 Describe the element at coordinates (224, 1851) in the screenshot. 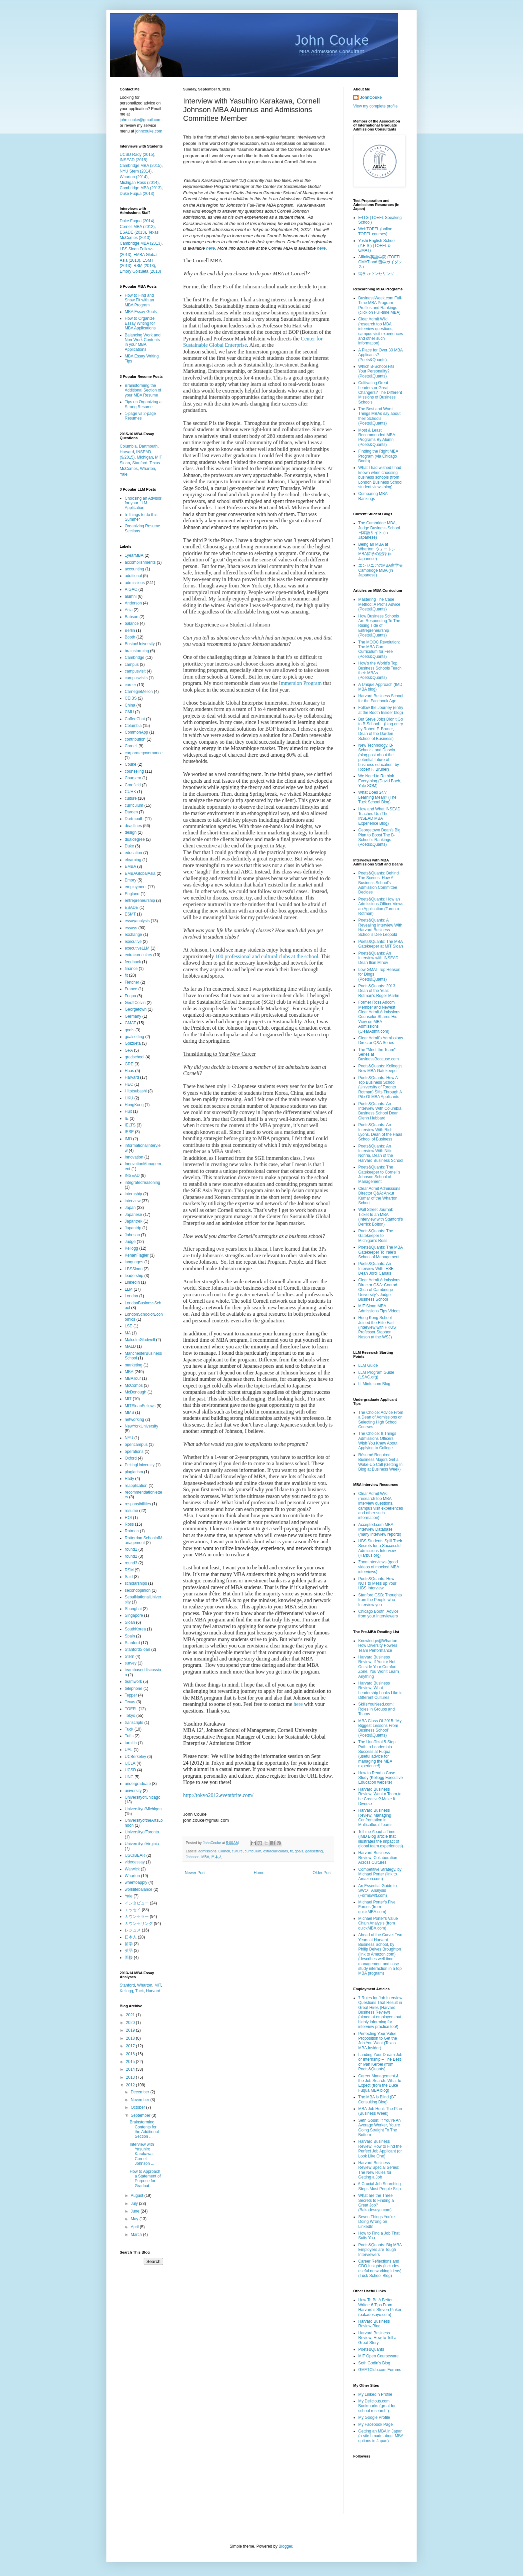

I see `Cornell` at that location.